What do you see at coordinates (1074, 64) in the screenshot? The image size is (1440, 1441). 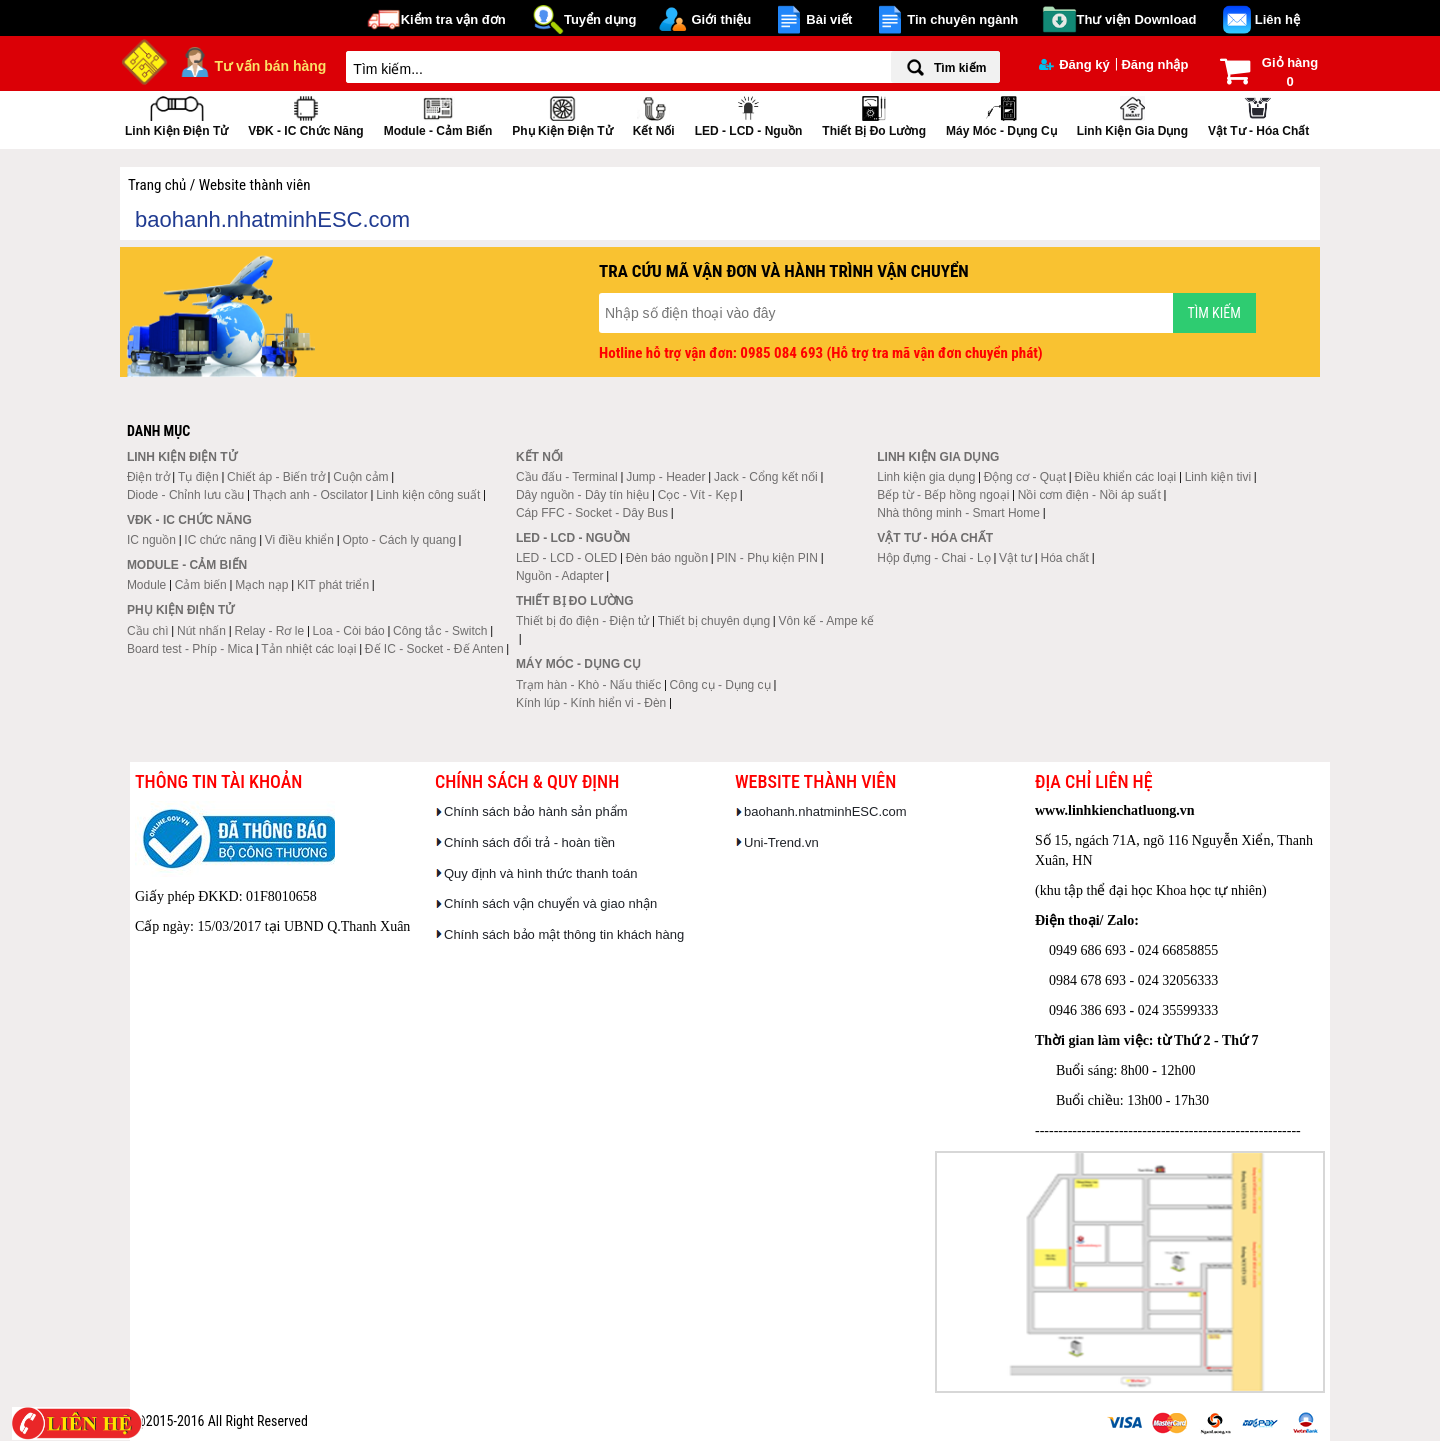 I see `Đăng ký` at bounding box center [1074, 64].